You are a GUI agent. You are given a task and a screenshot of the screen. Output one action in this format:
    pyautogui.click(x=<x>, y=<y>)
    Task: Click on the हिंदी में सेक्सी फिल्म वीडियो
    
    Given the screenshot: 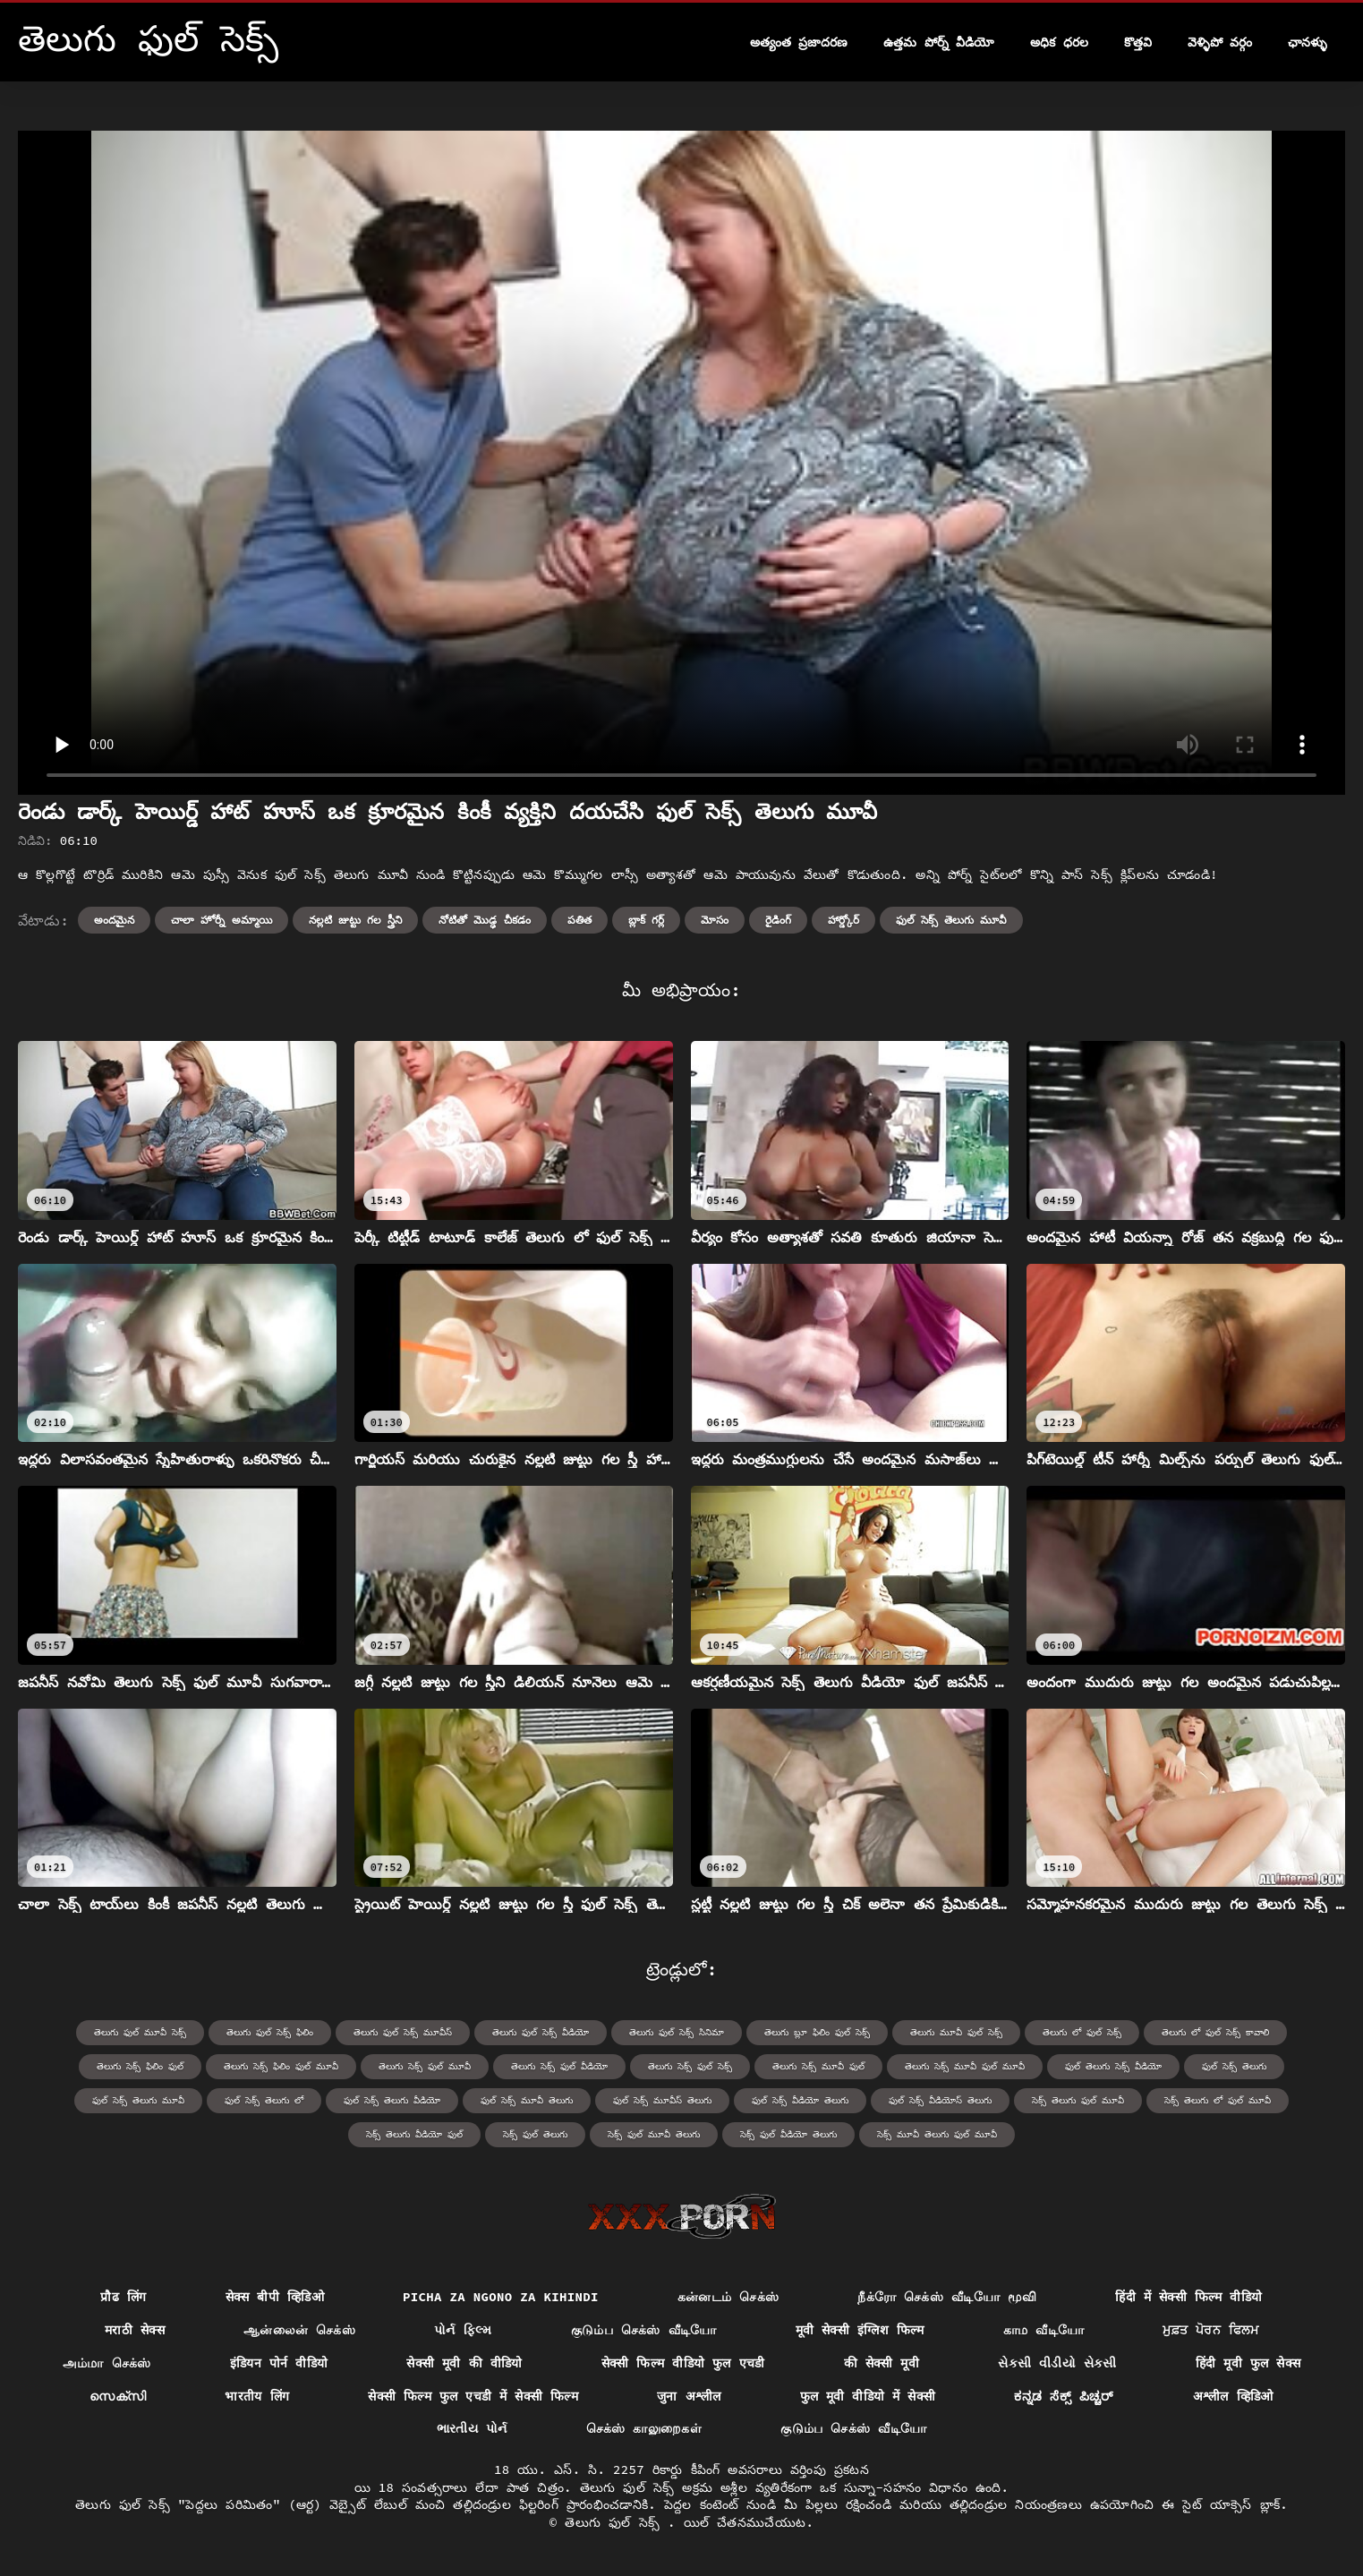 What is the action you would take?
    pyautogui.click(x=1188, y=2297)
    